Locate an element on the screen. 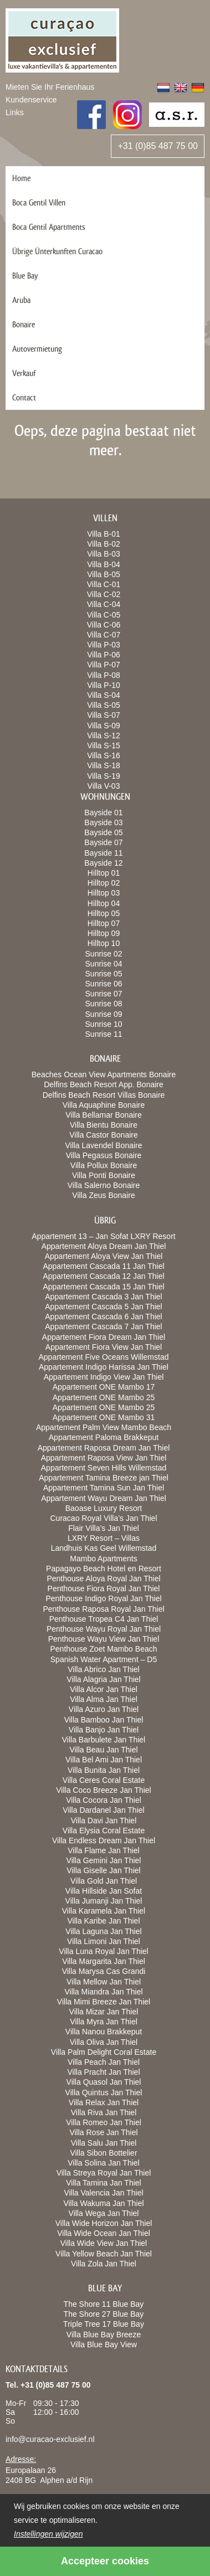  Villa Rose Jan Thiel is located at coordinates (103, 2132).